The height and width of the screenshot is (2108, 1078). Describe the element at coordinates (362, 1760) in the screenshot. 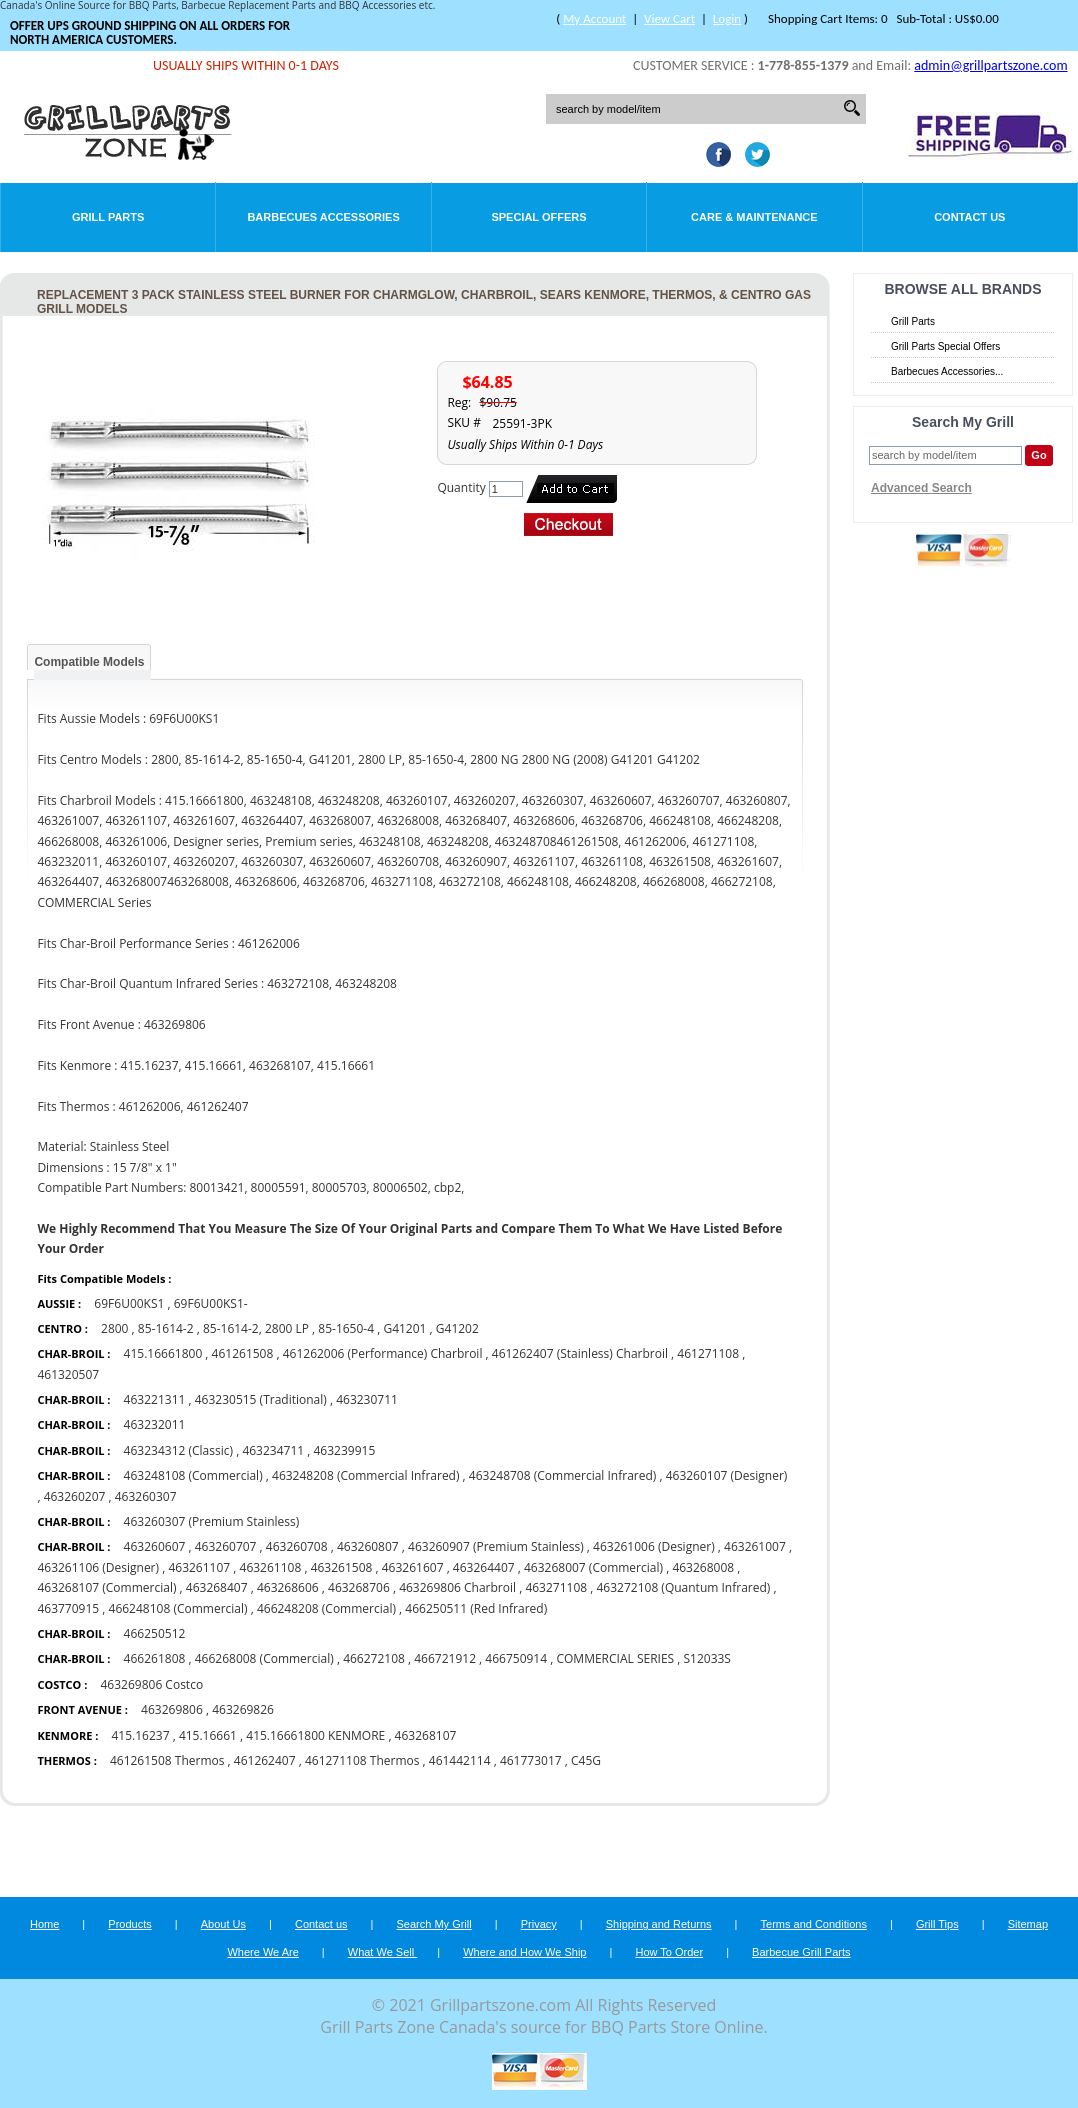

I see `461271108 Thermos` at that location.